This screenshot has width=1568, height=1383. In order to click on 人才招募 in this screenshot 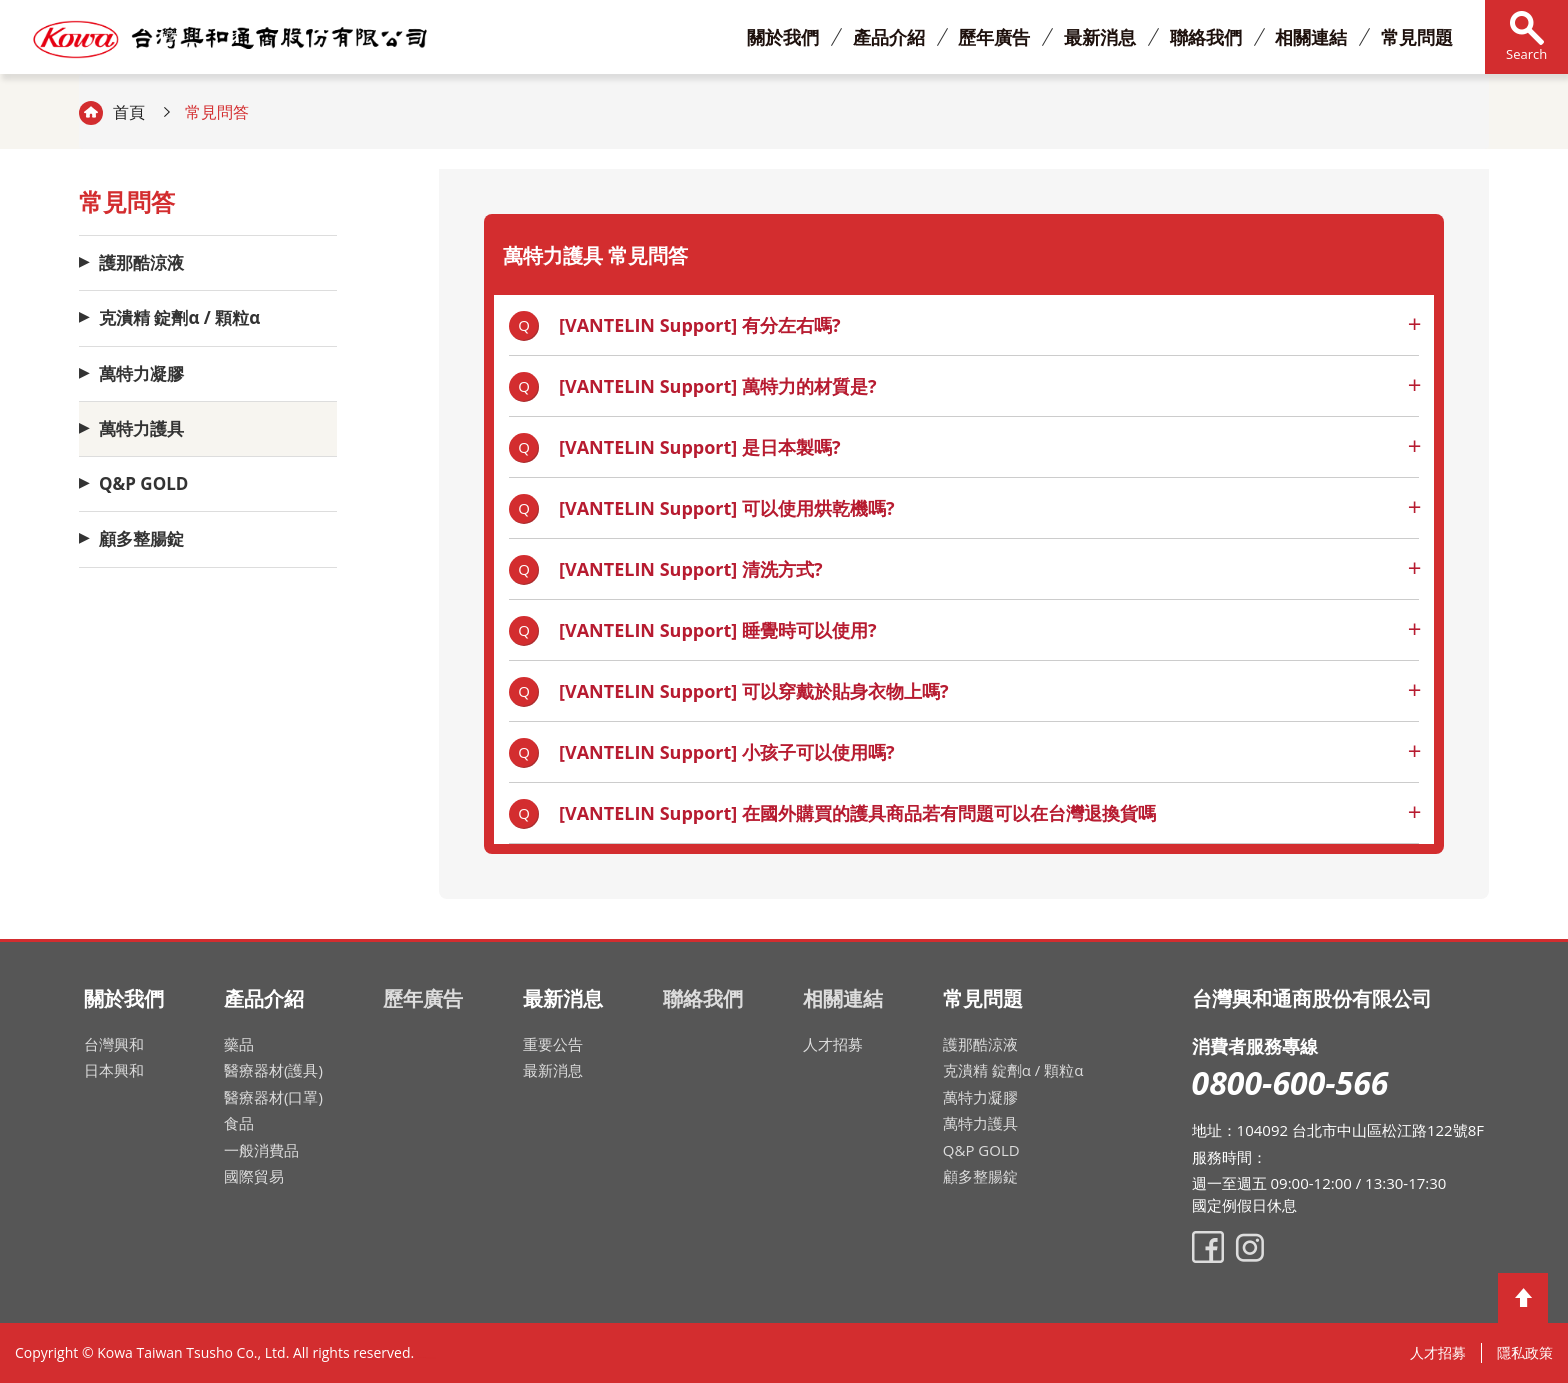, I will do `click(833, 1044)`.